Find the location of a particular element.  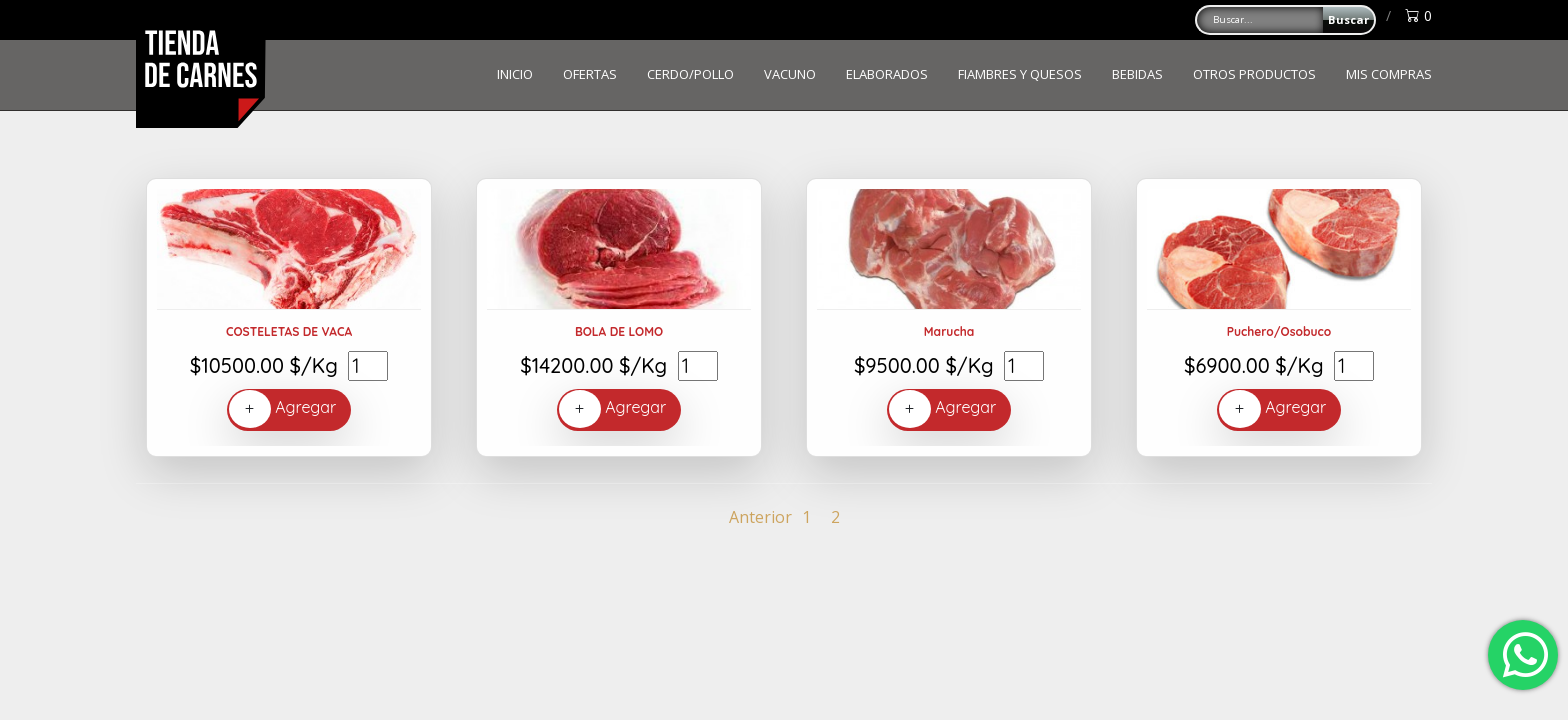

INICIO is located at coordinates (515, 74).